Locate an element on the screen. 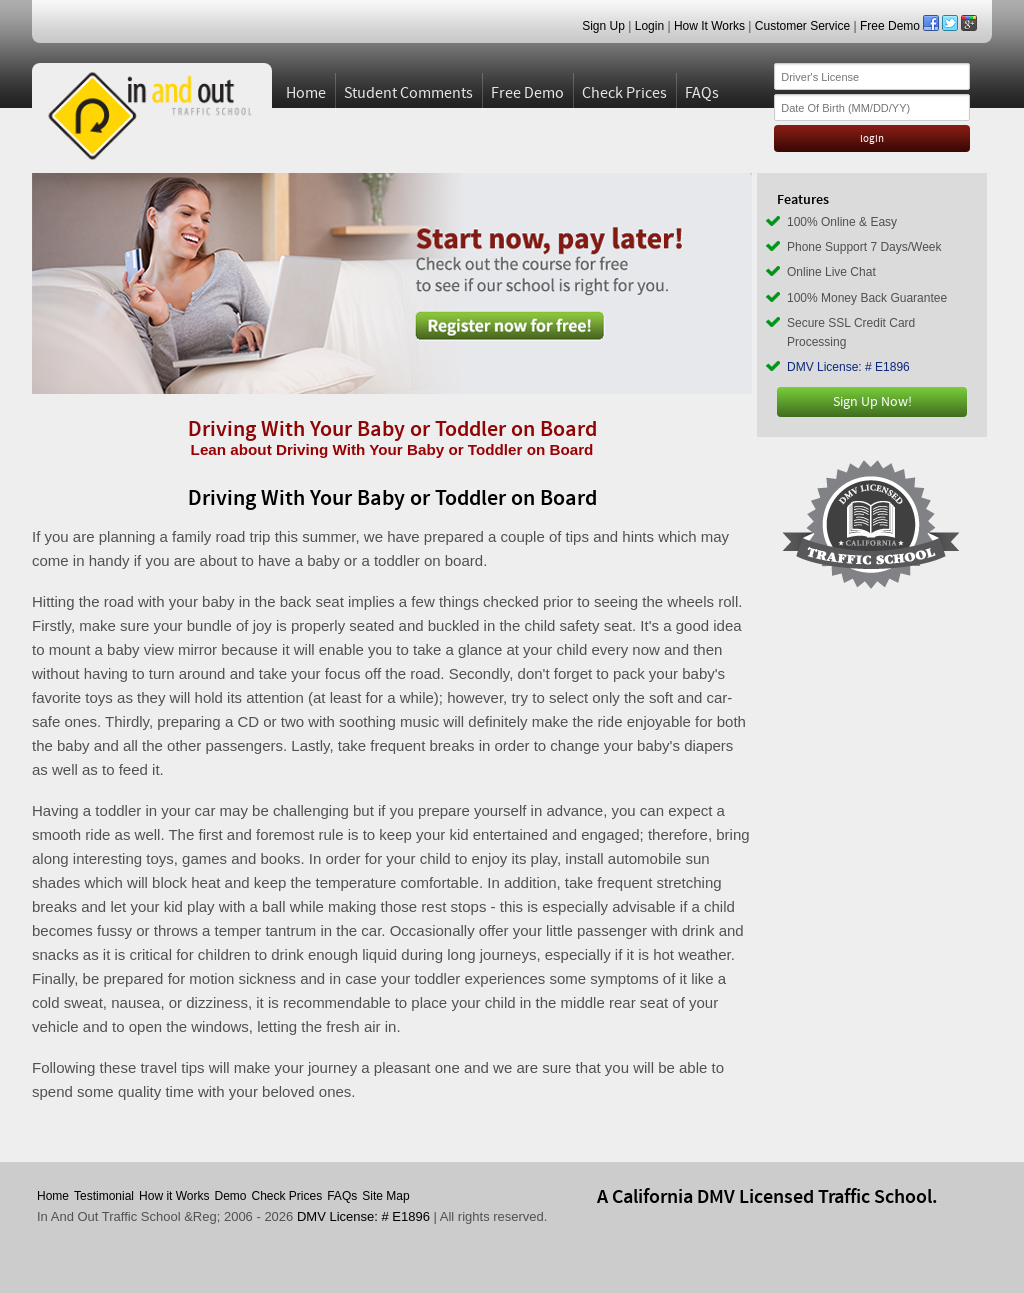 Image resolution: width=1024 pixels, height=1293 pixels. Sign Up Now! is located at coordinates (872, 402).